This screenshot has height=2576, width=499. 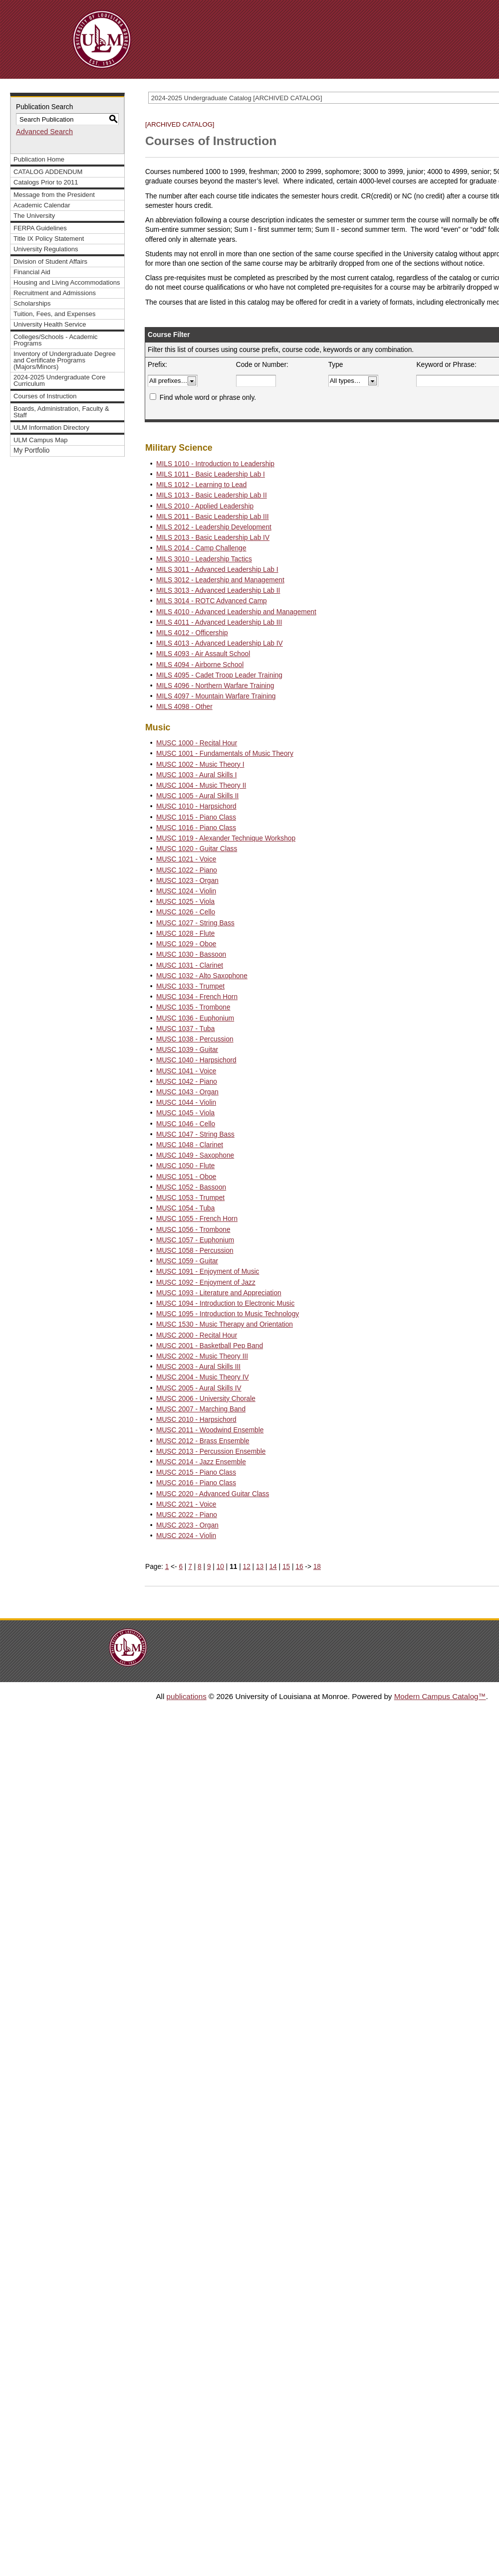 What do you see at coordinates (215, 696) in the screenshot?
I see `MILS 4097 - Mountain Warfare Training` at bounding box center [215, 696].